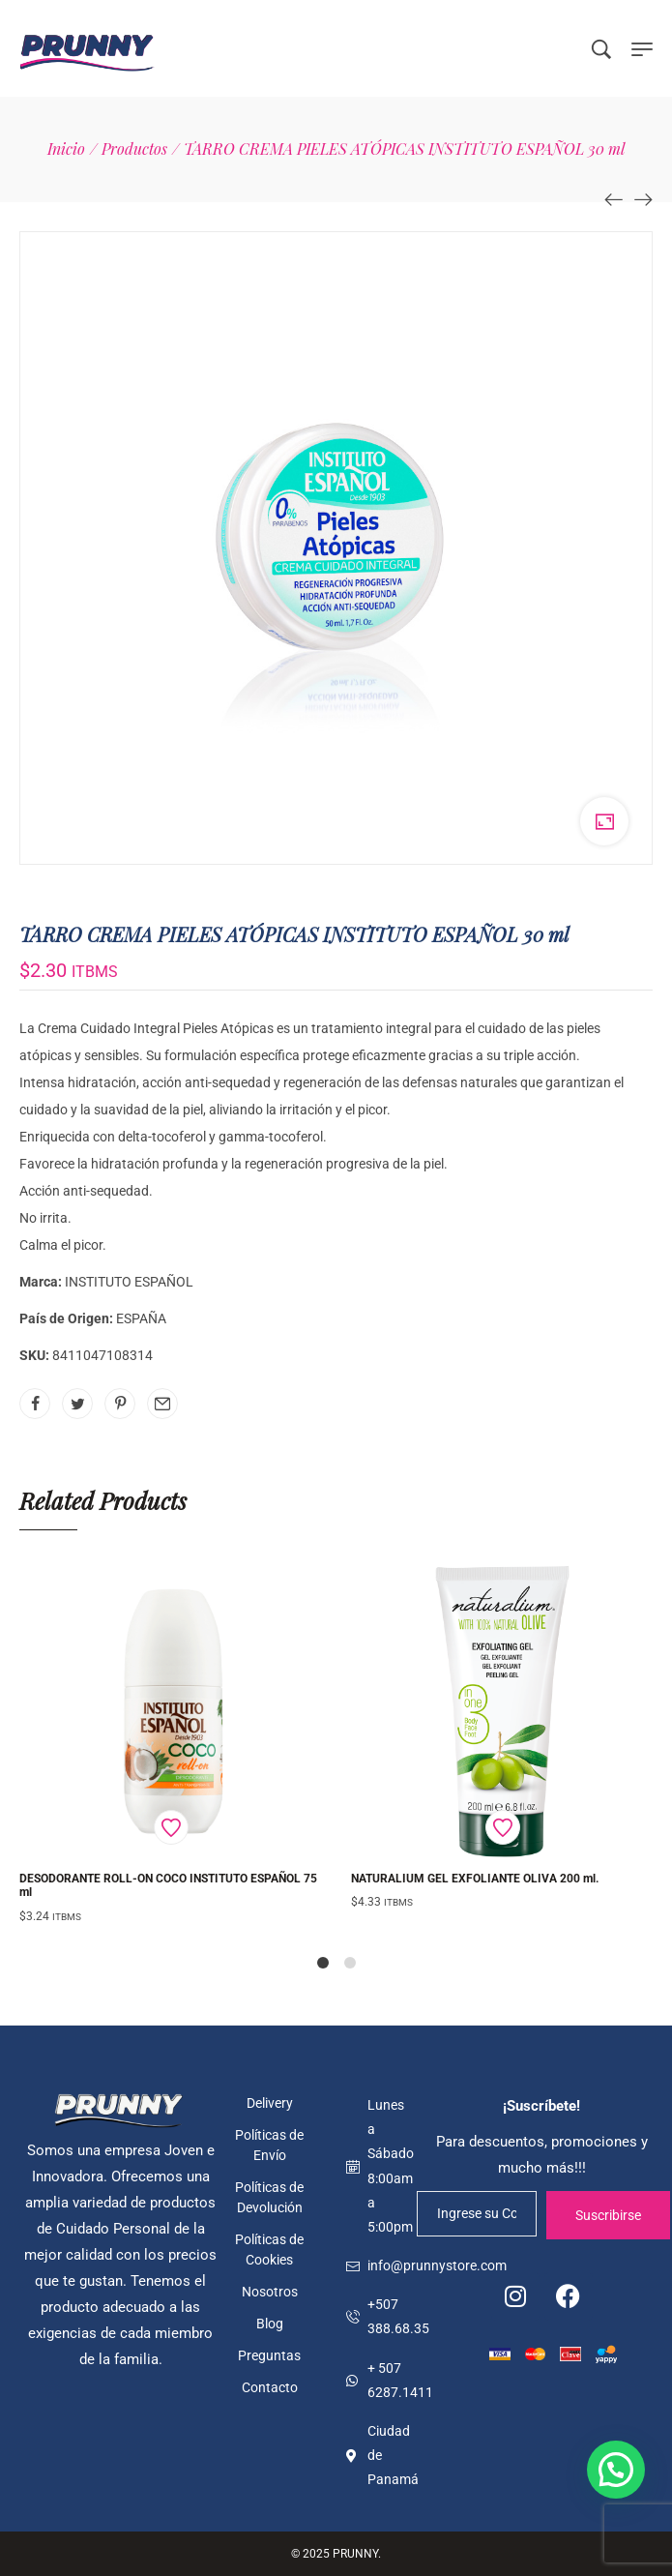 The image size is (672, 2576). Describe the element at coordinates (66, 148) in the screenshot. I see `[Inicio]` at that location.